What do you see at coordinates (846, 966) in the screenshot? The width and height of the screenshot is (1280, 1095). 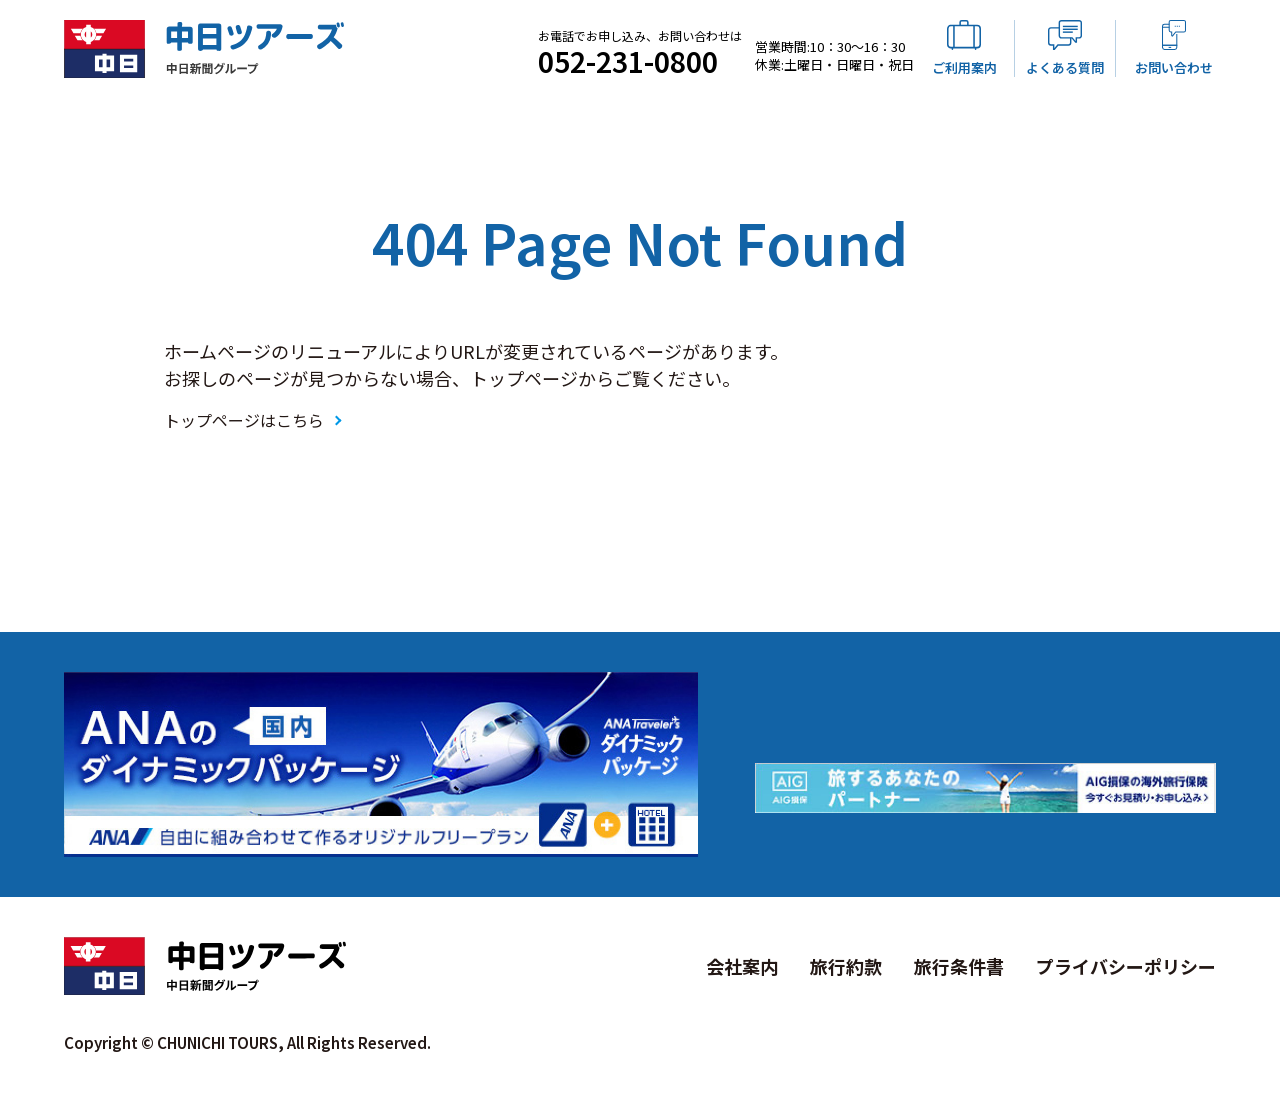 I see `旅行約款` at bounding box center [846, 966].